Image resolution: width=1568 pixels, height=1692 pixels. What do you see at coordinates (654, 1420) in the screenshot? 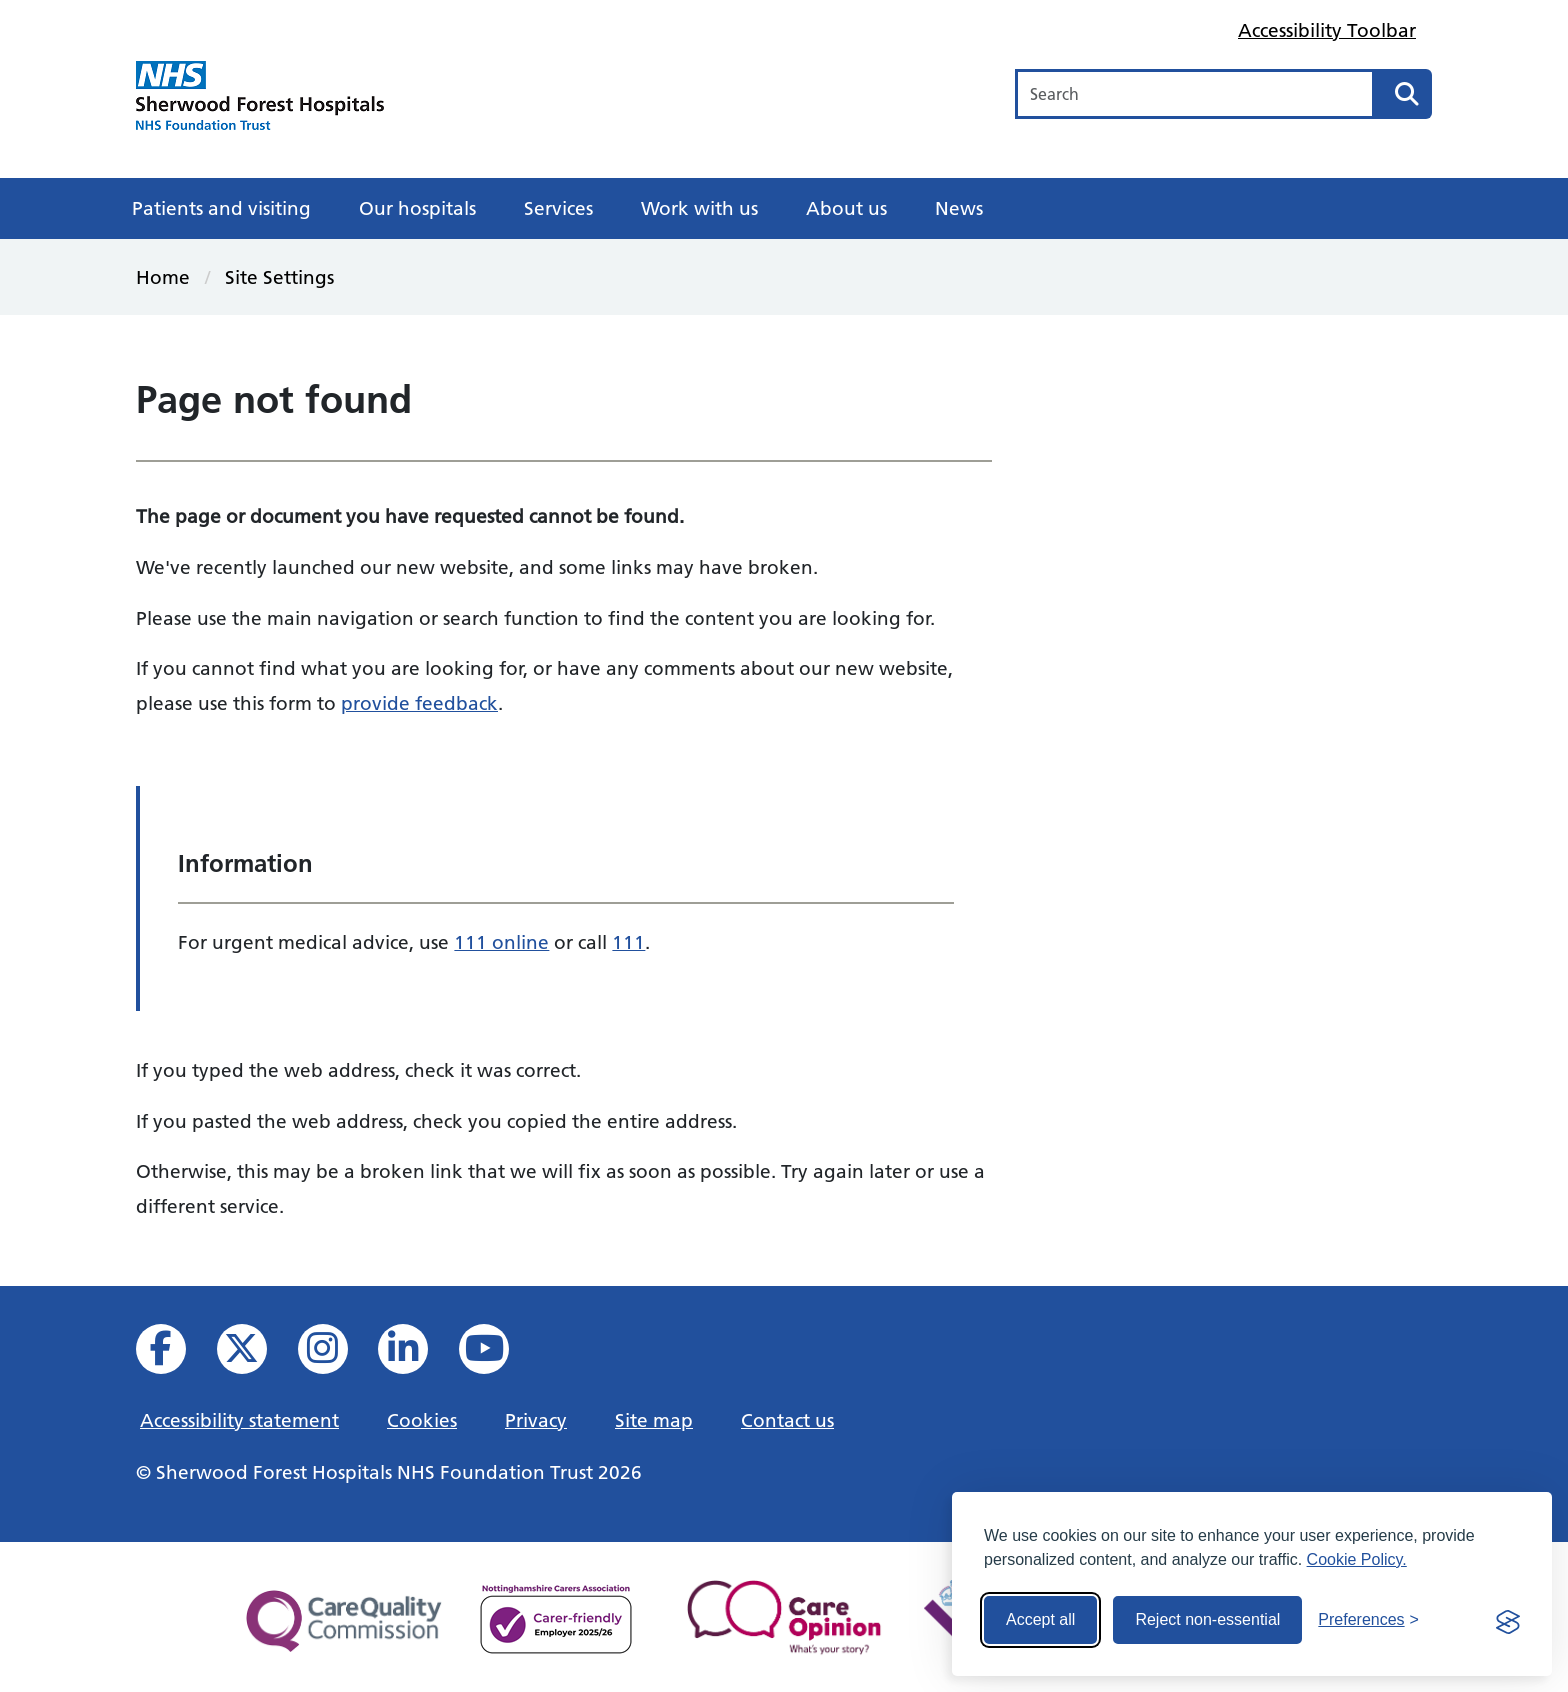
I see `Site map` at bounding box center [654, 1420].